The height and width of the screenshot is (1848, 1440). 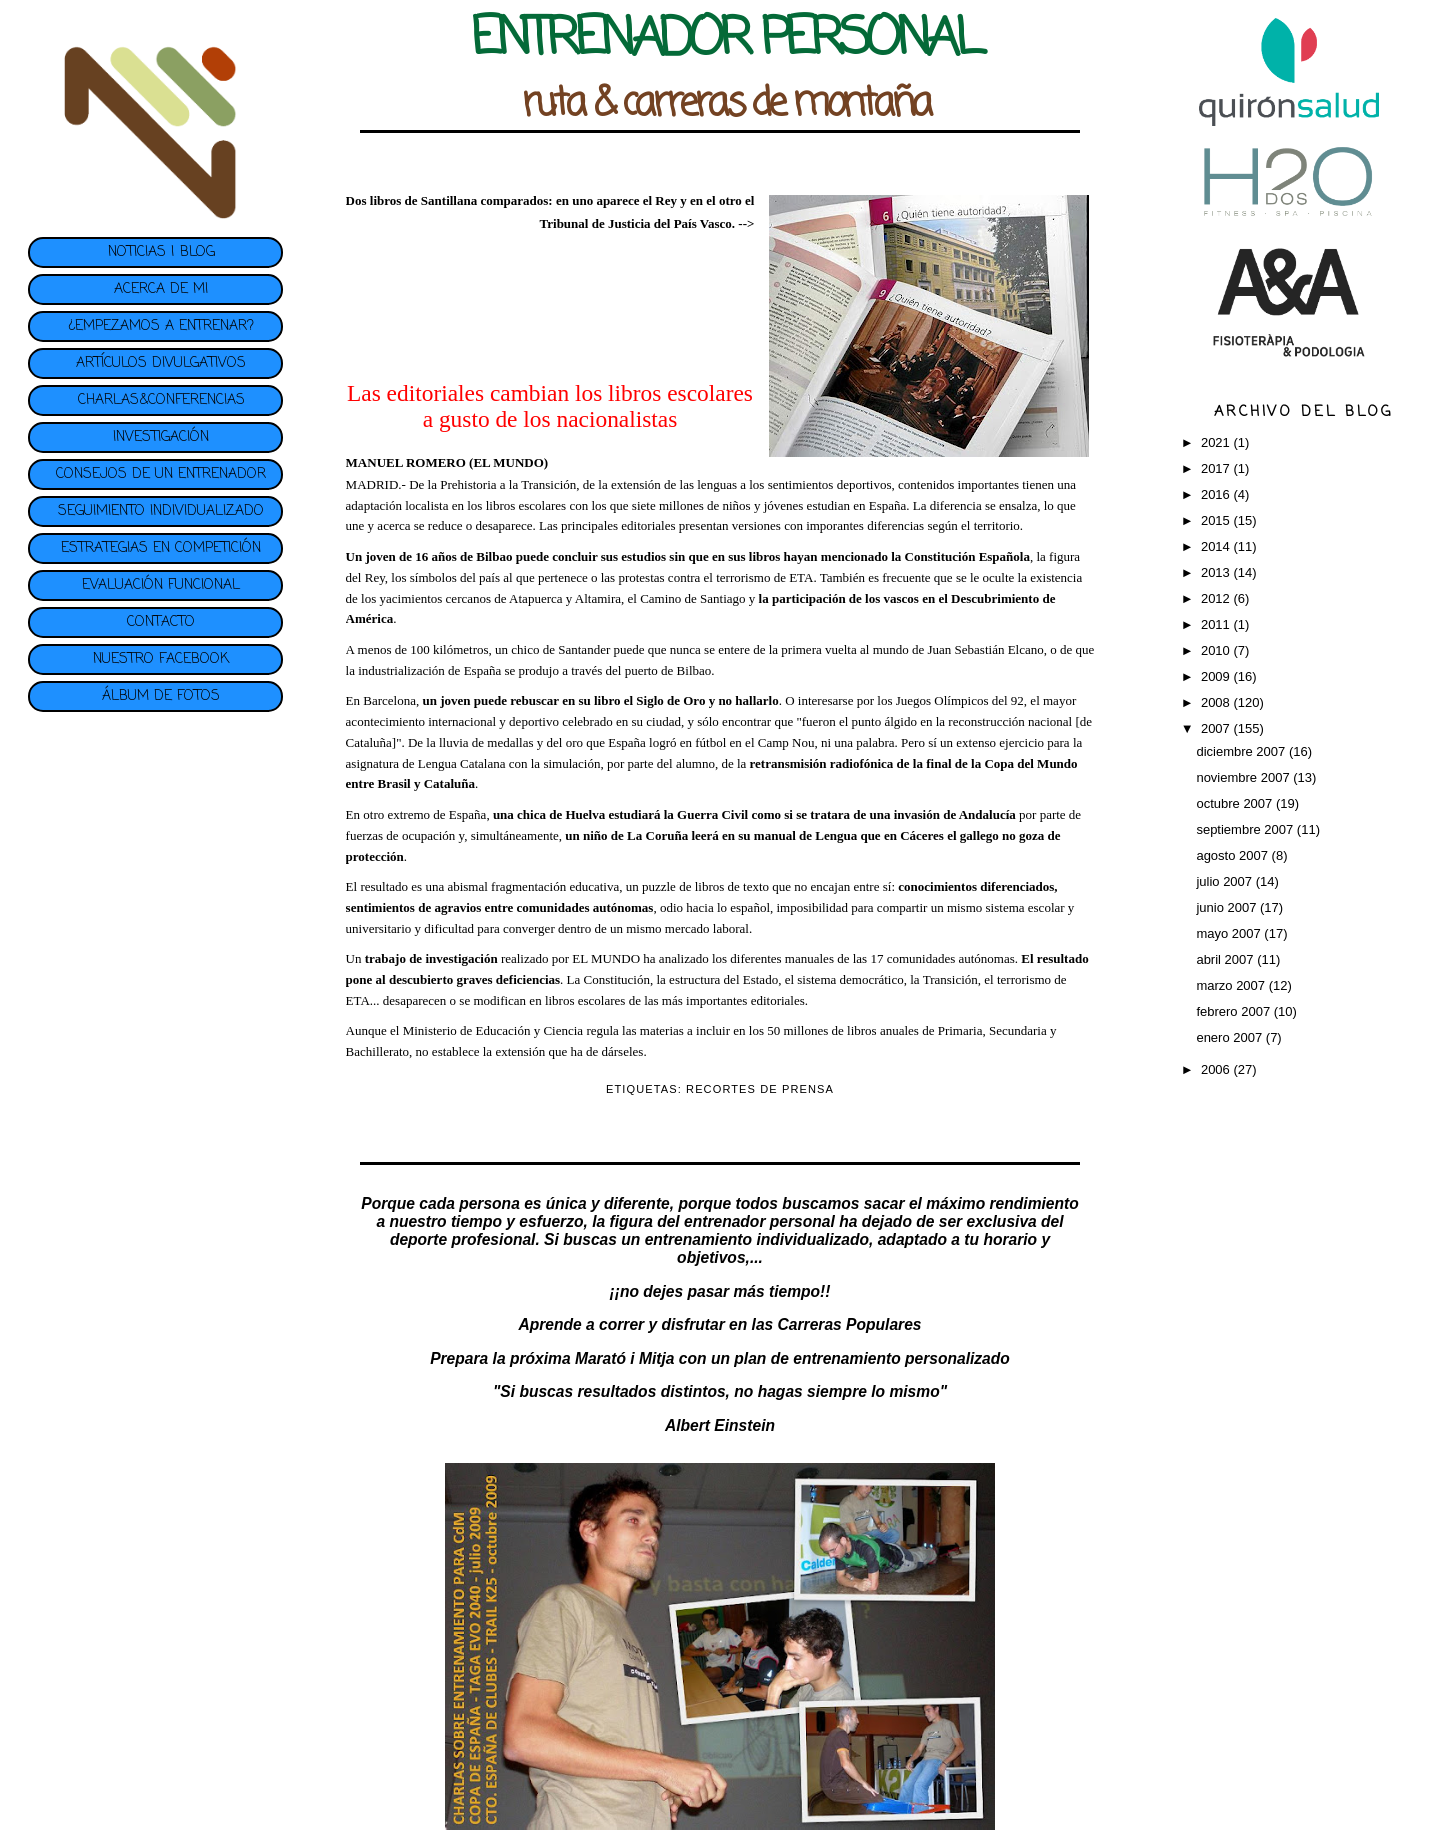 What do you see at coordinates (1230, 1037) in the screenshot?
I see `enero 2007` at bounding box center [1230, 1037].